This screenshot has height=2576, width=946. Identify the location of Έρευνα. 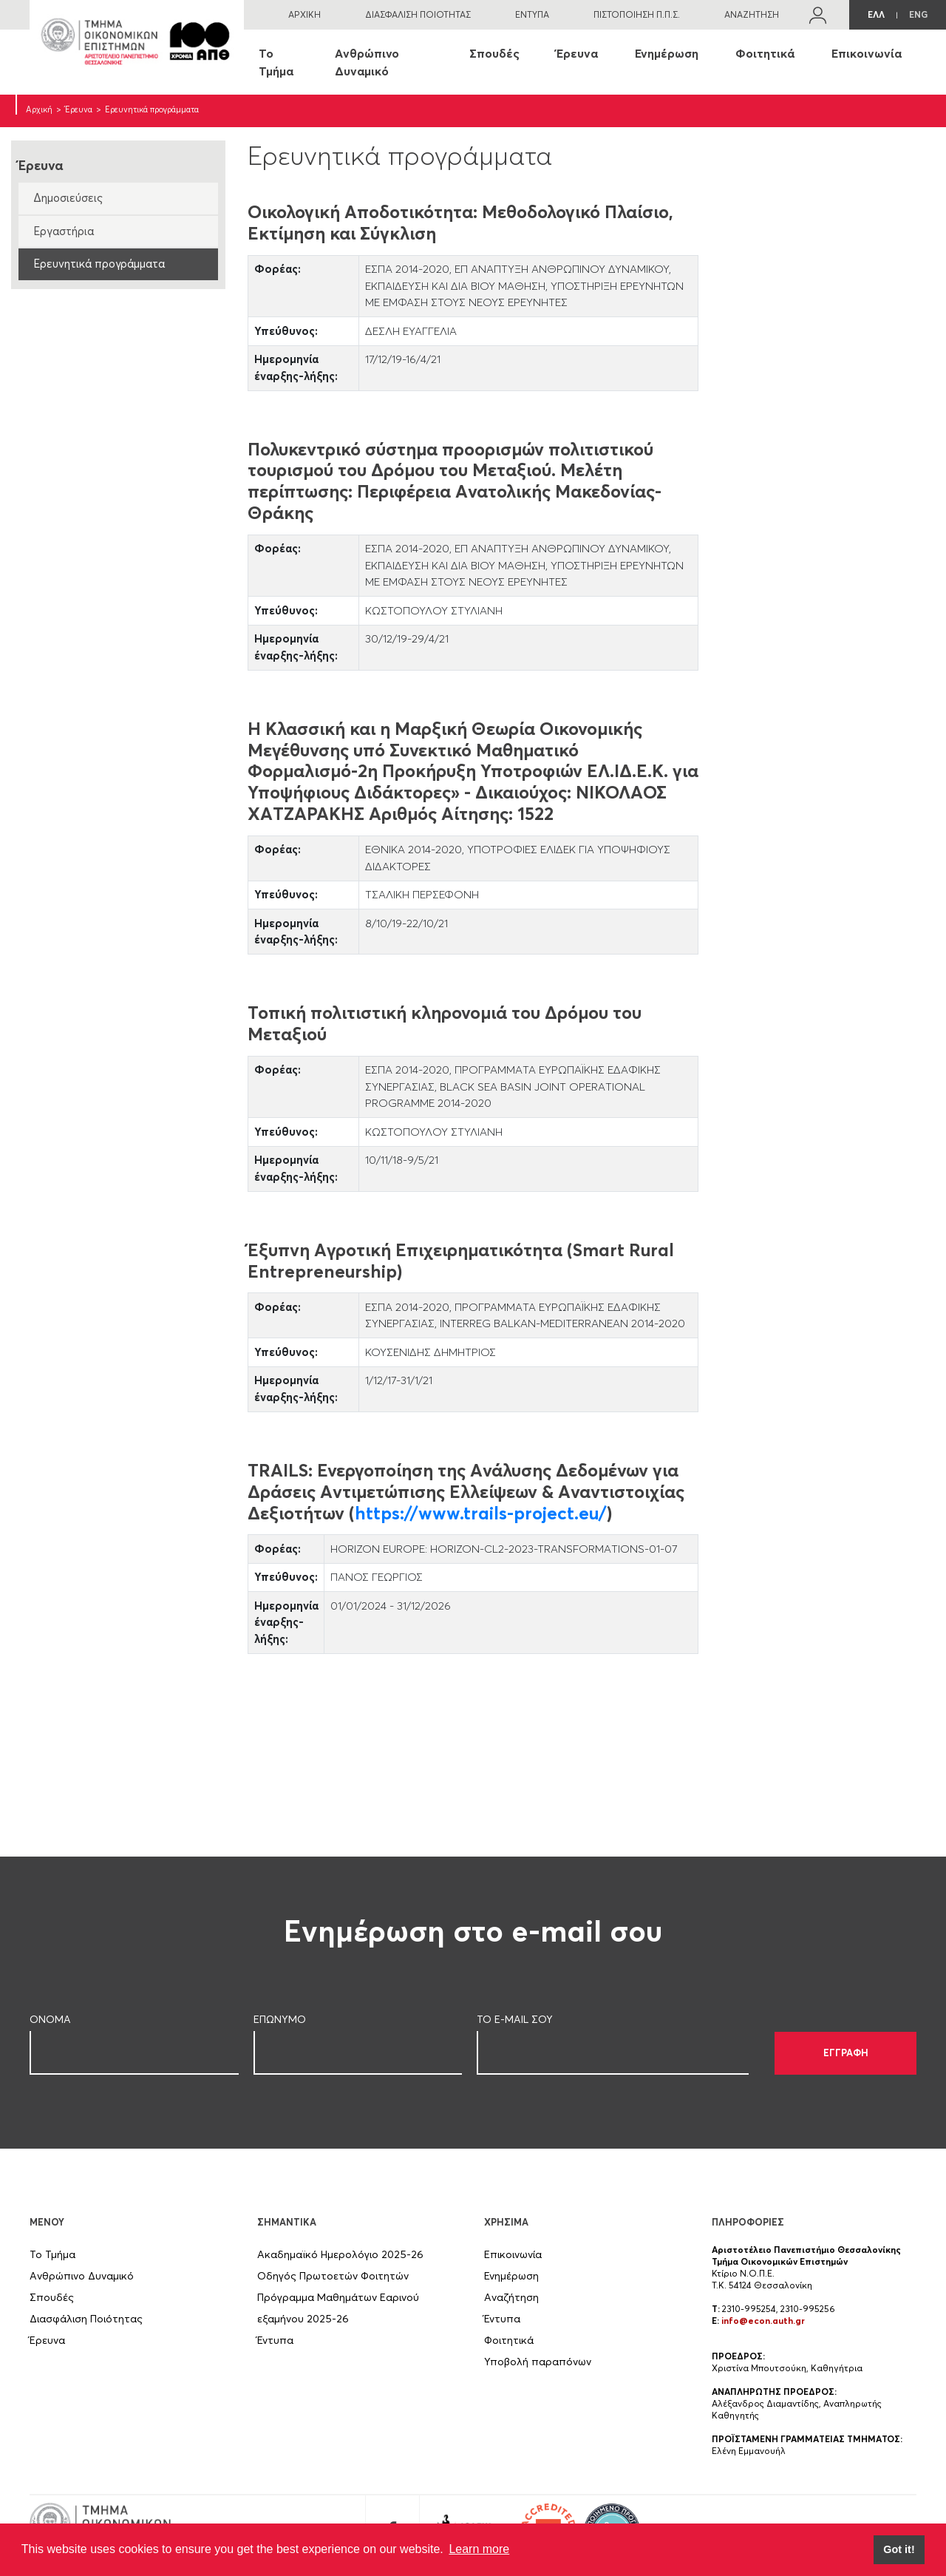
(577, 53).